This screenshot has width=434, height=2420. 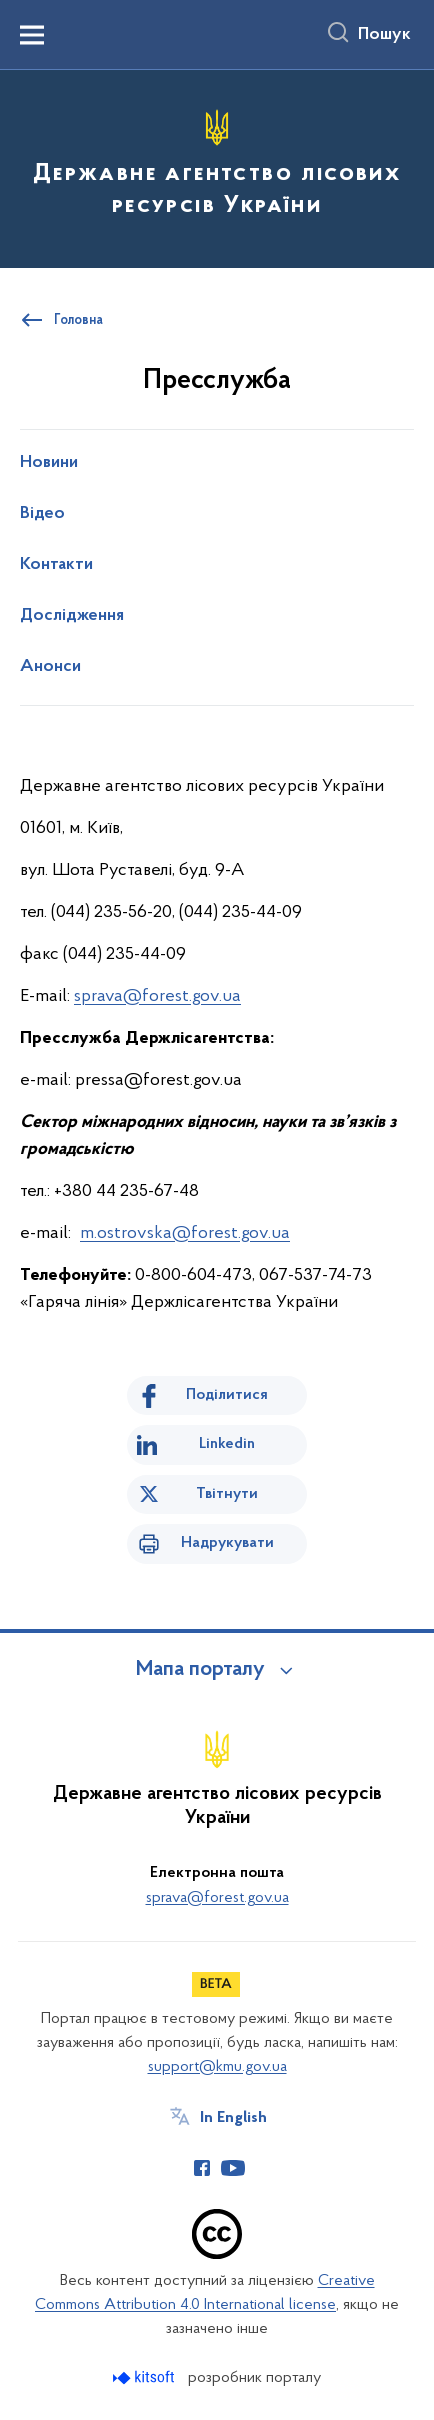 I want to click on [На головну сторінку], so click(x=217, y=166).